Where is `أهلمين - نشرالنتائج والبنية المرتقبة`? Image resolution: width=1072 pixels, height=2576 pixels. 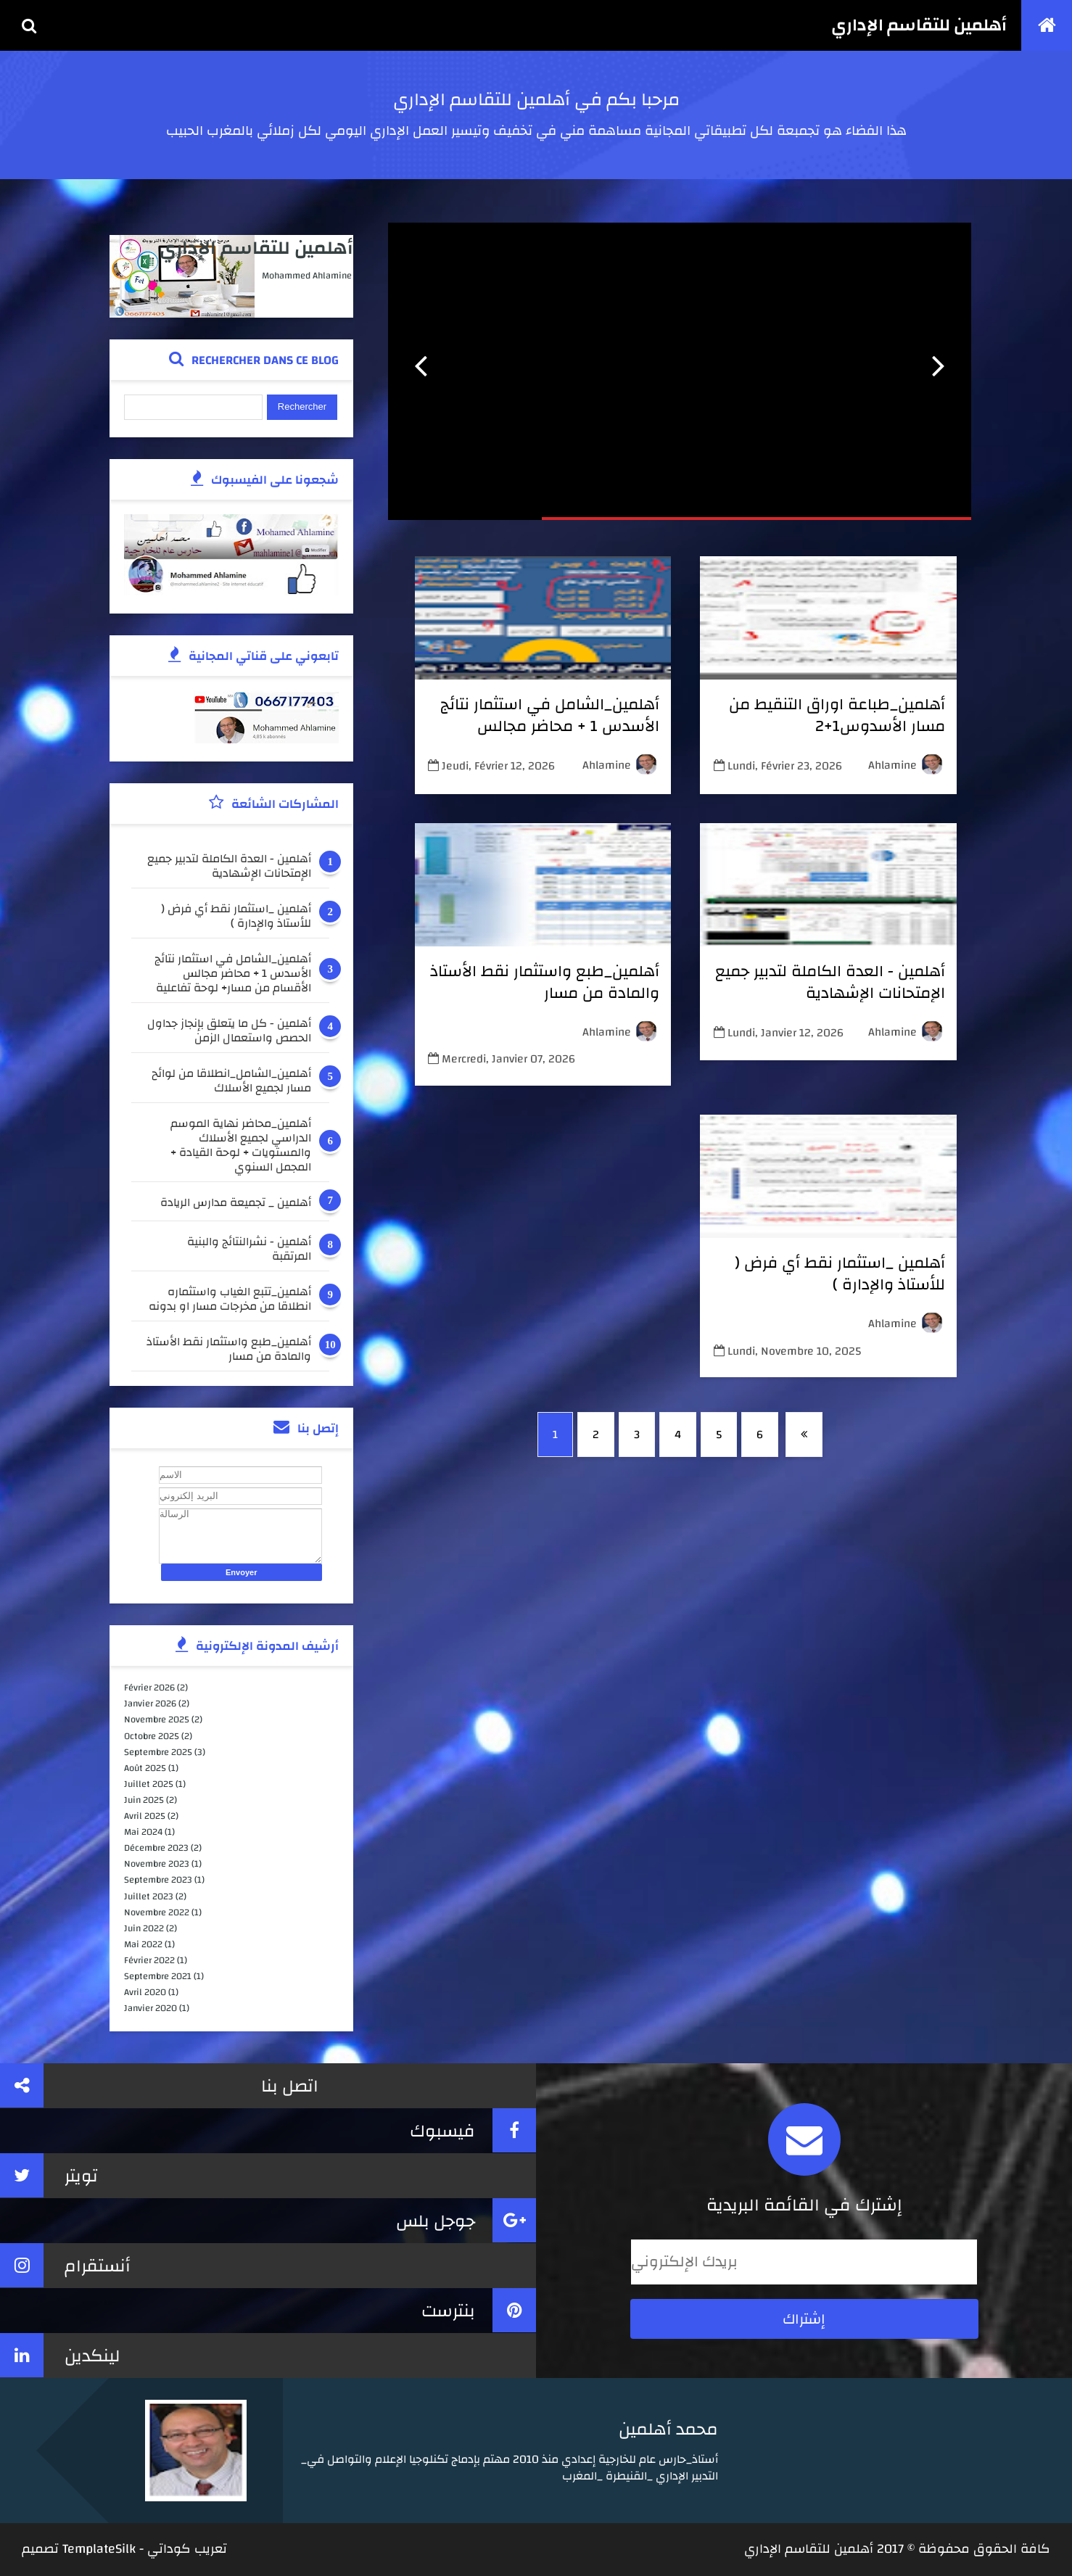
أهلمين - نشرالنتائج والبنية المرتقبة is located at coordinates (249, 1248).